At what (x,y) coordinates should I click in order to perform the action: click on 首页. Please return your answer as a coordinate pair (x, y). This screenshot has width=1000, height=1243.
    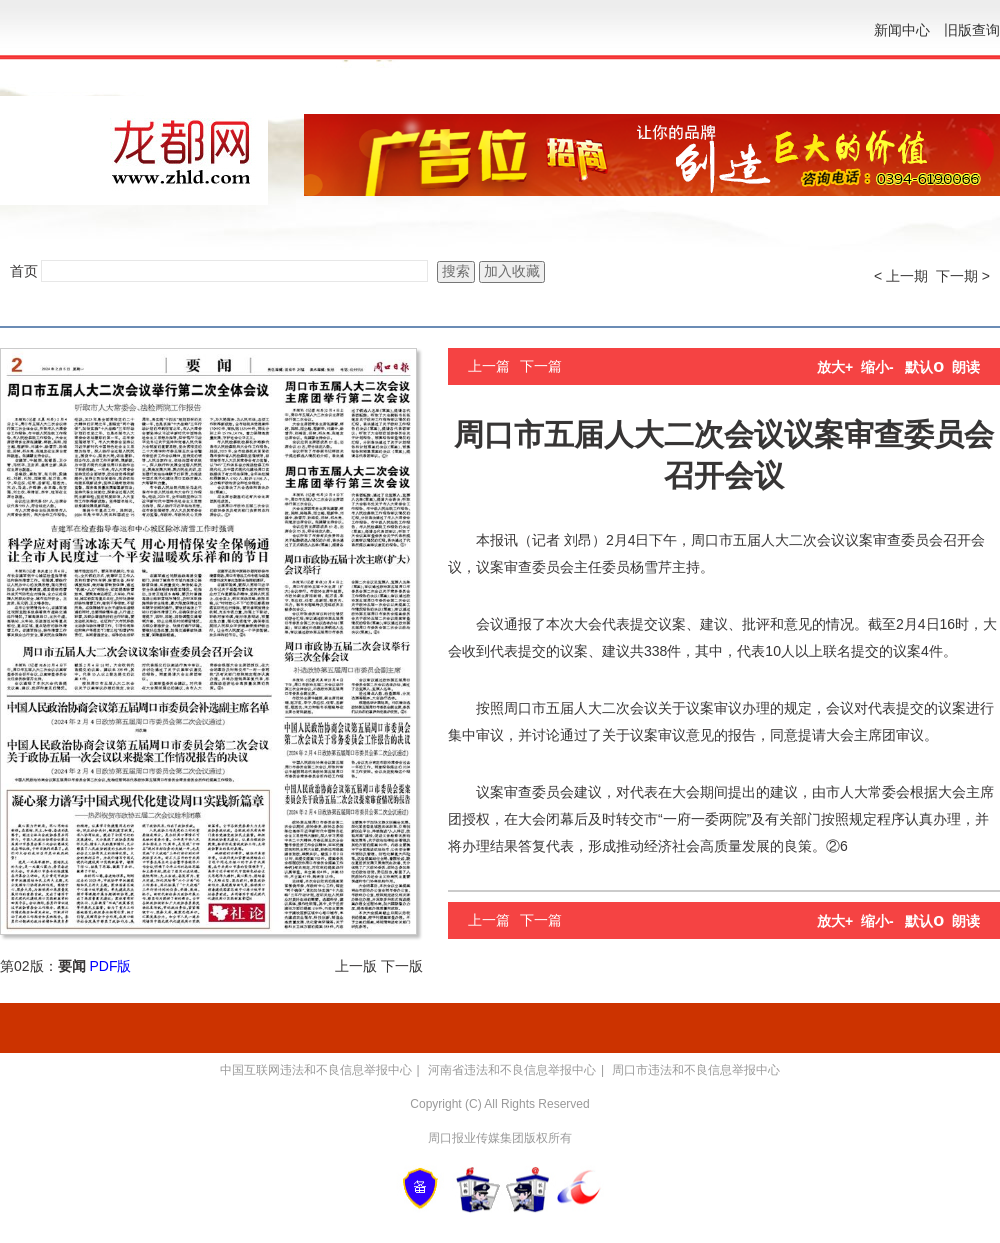
    Looking at the image, I should click on (24, 271).